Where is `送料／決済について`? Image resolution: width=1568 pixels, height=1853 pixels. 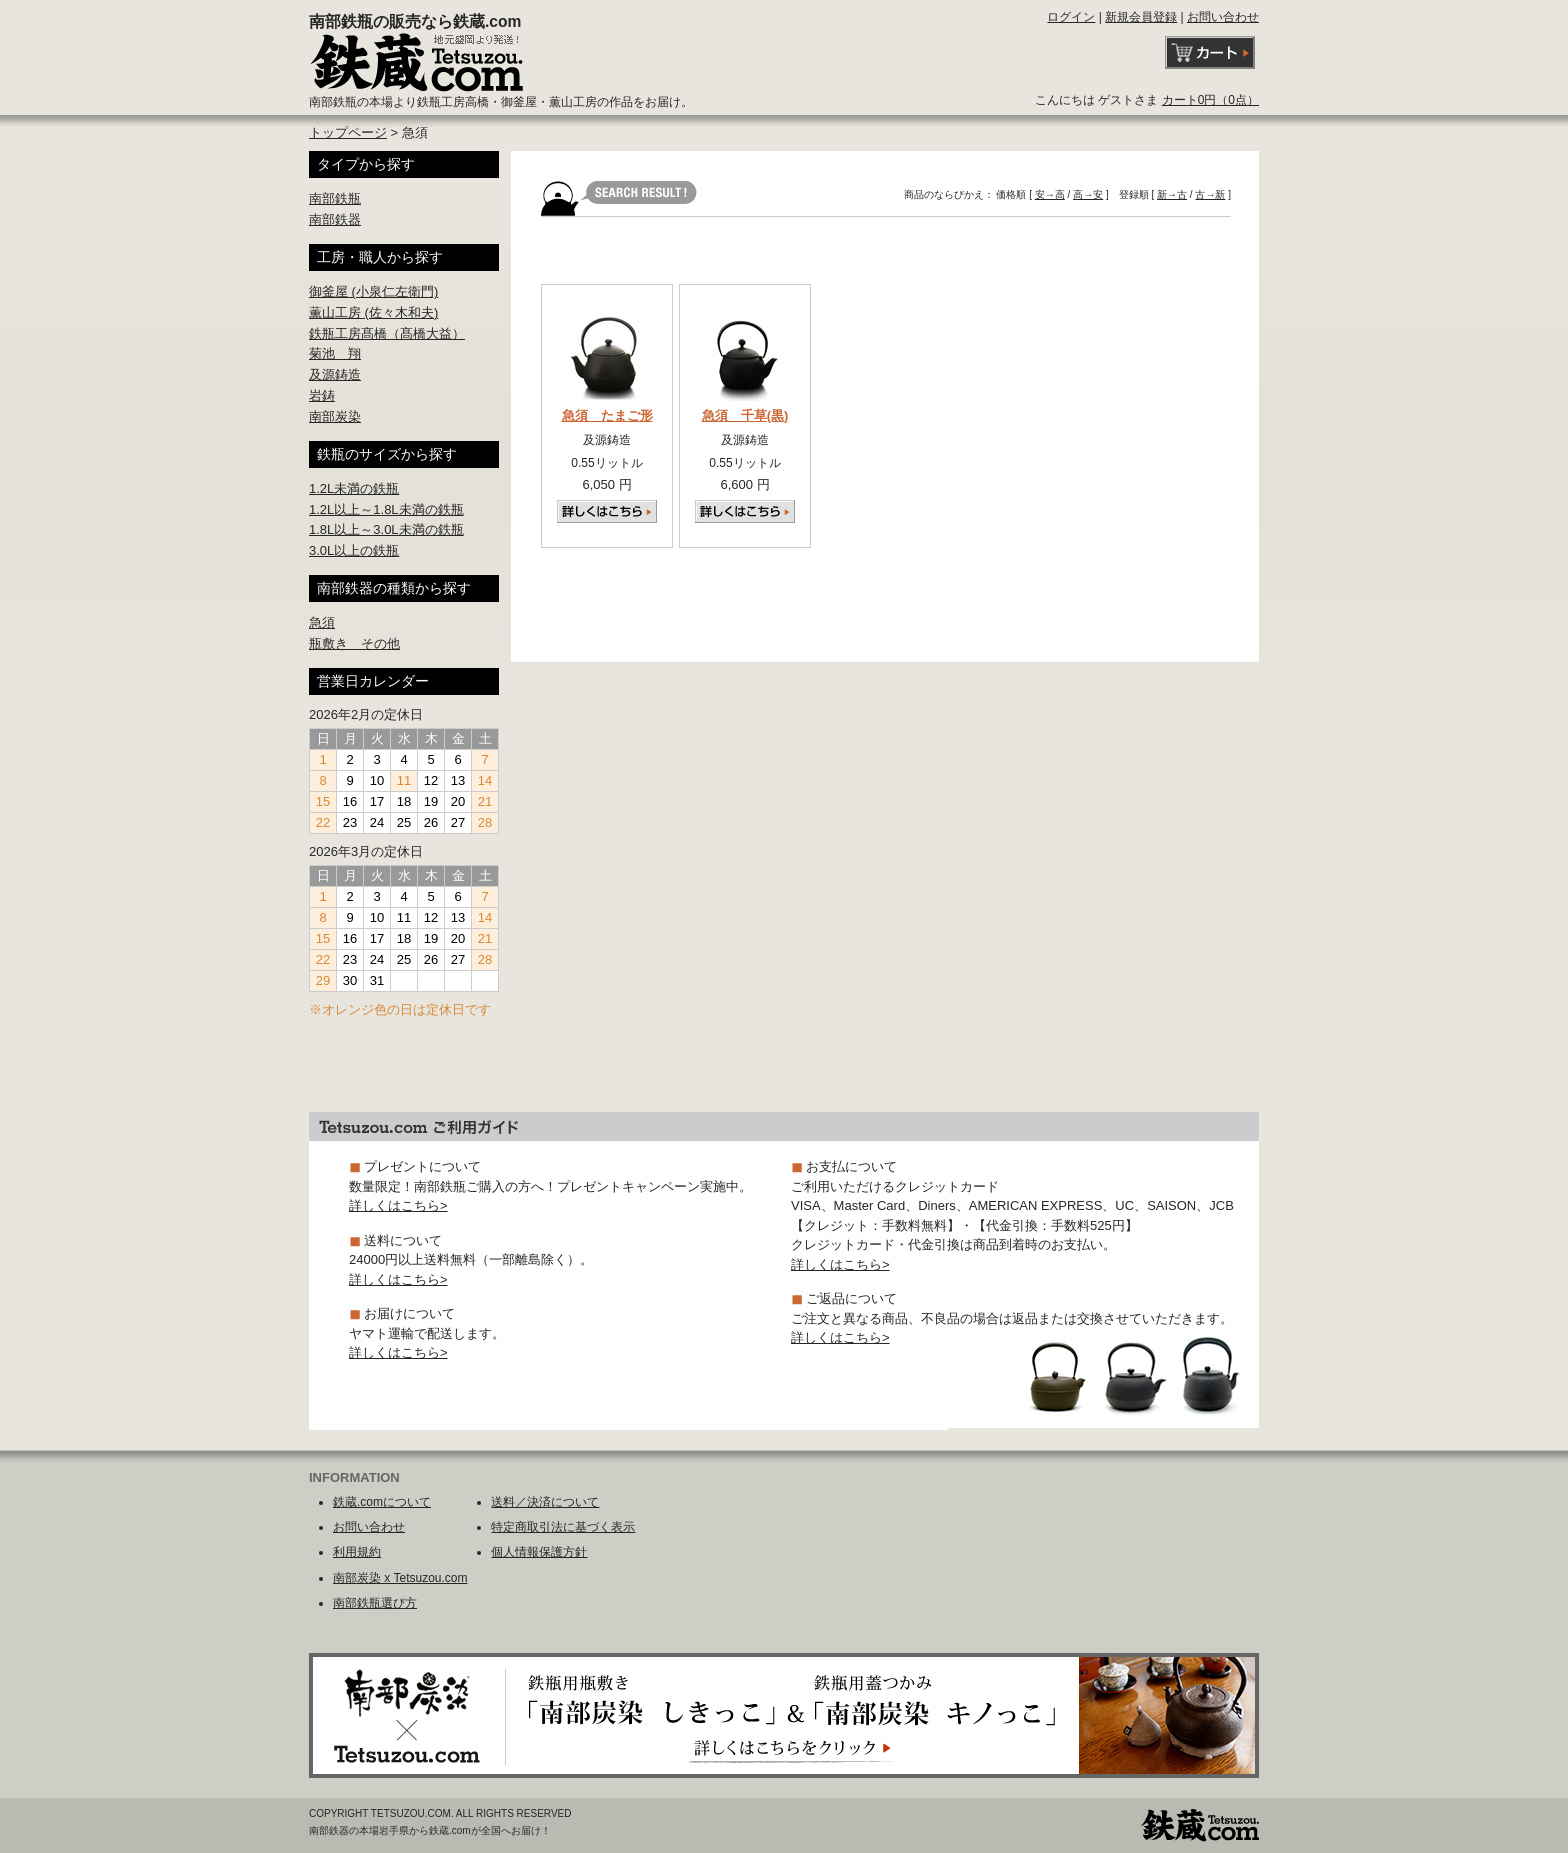
送料／決済について is located at coordinates (545, 1502).